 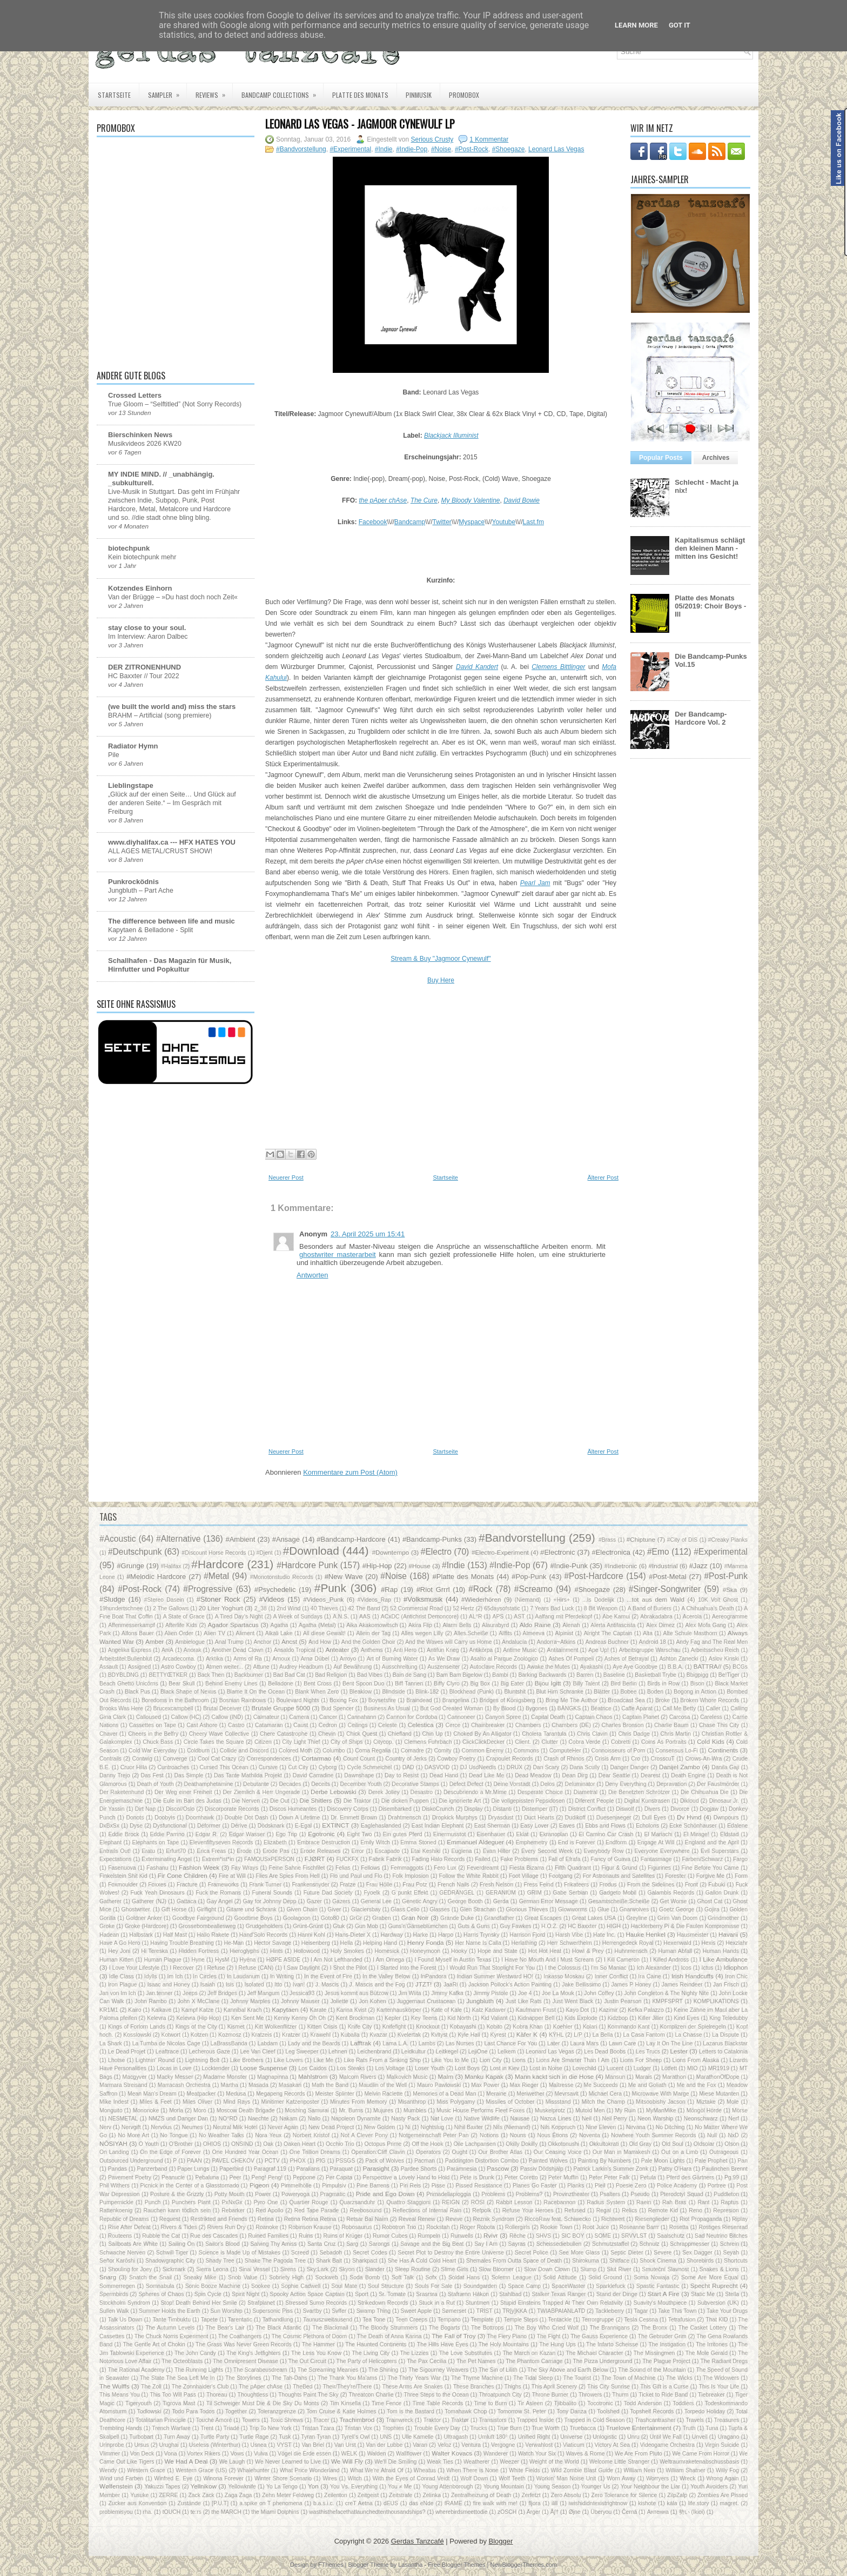 What do you see at coordinates (136, 2027) in the screenshot?
I see `Kings of Forlorn Lands` at bounding box center [136, 2027].